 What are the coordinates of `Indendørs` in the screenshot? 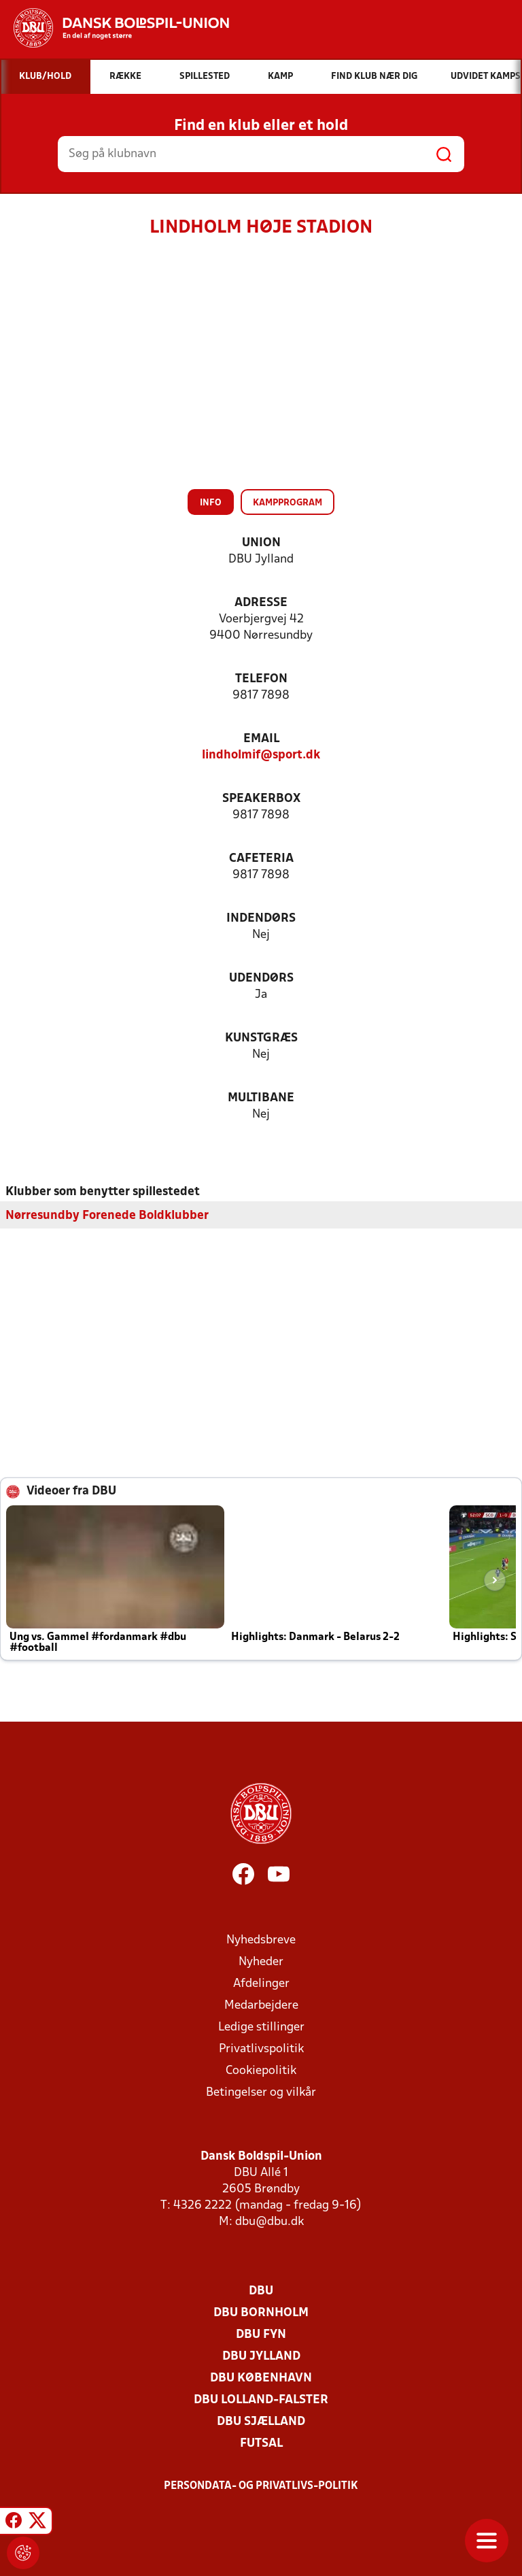 It's located at (261, 918).